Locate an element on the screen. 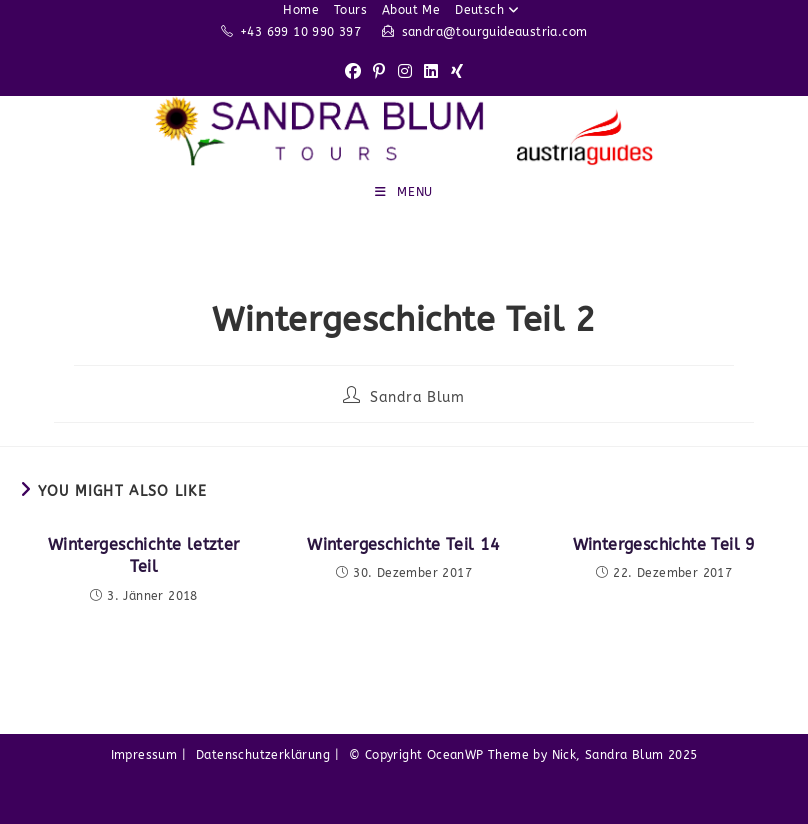 Image resolution: width=808 pixels, height=824 pixels. Datenschutzerklärung is located at coordinates (263, 755).